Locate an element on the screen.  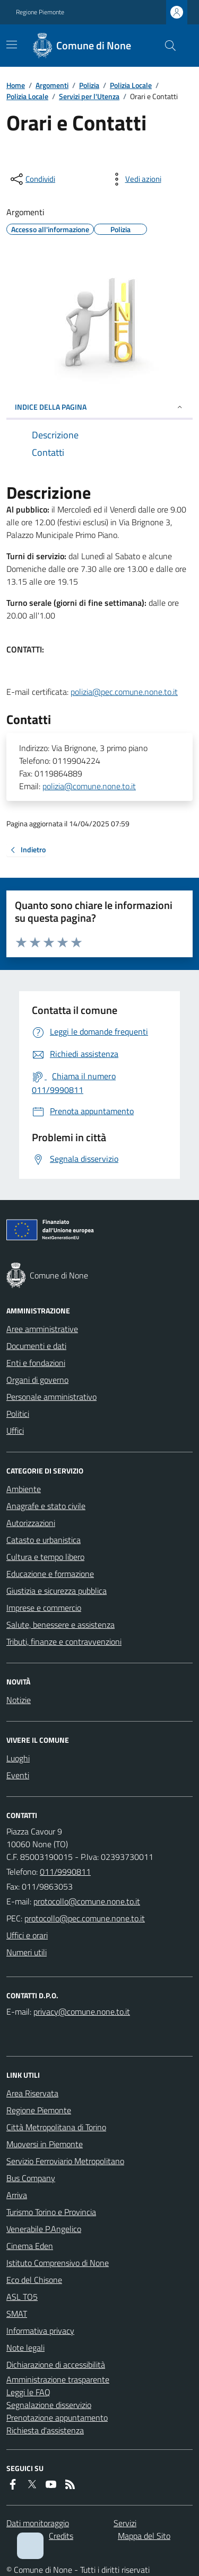
Autorizzazioni is located at coordinates (30, 1522).